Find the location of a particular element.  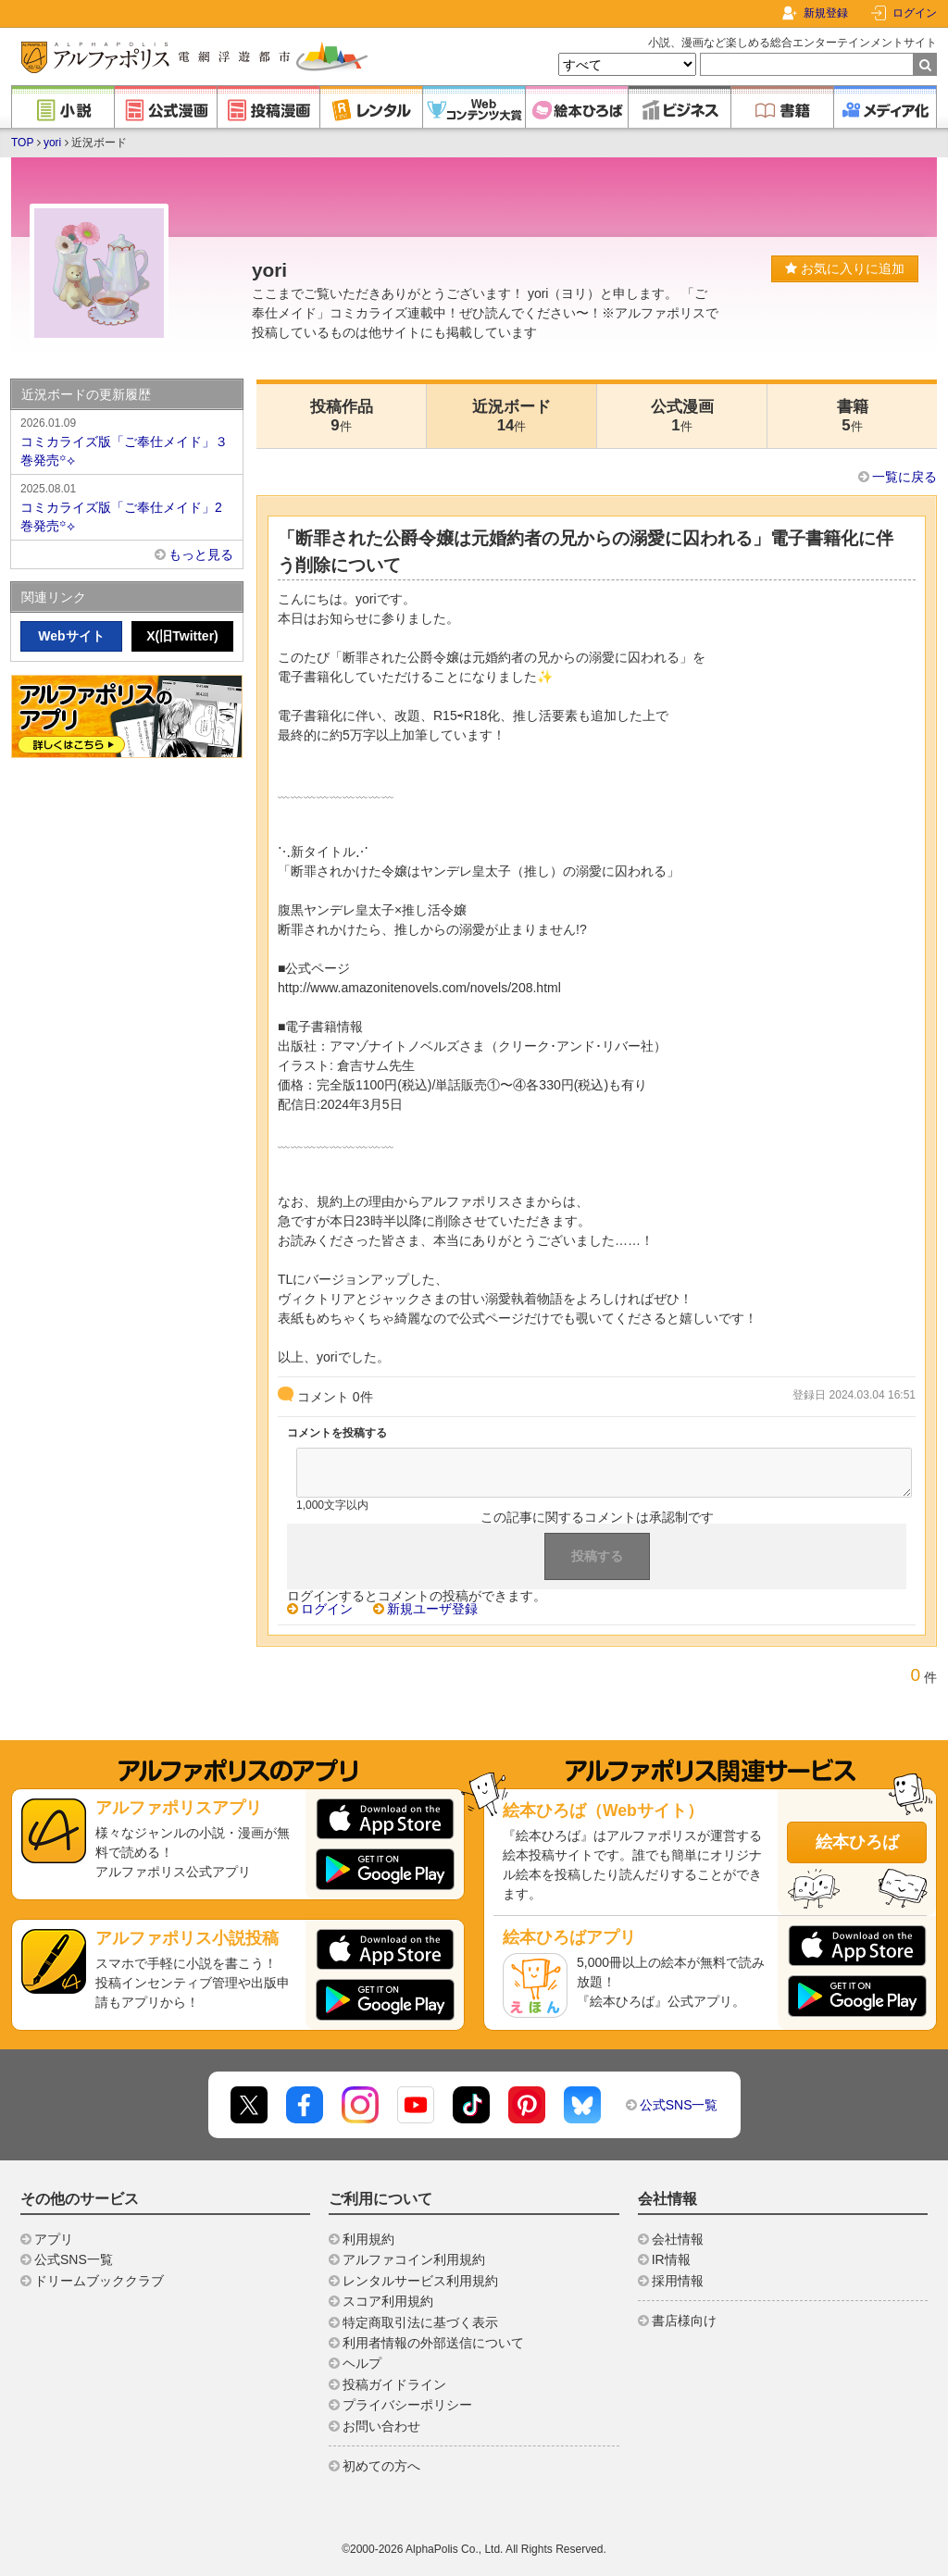

近況ボード14 is located at coordinates (511, 416).